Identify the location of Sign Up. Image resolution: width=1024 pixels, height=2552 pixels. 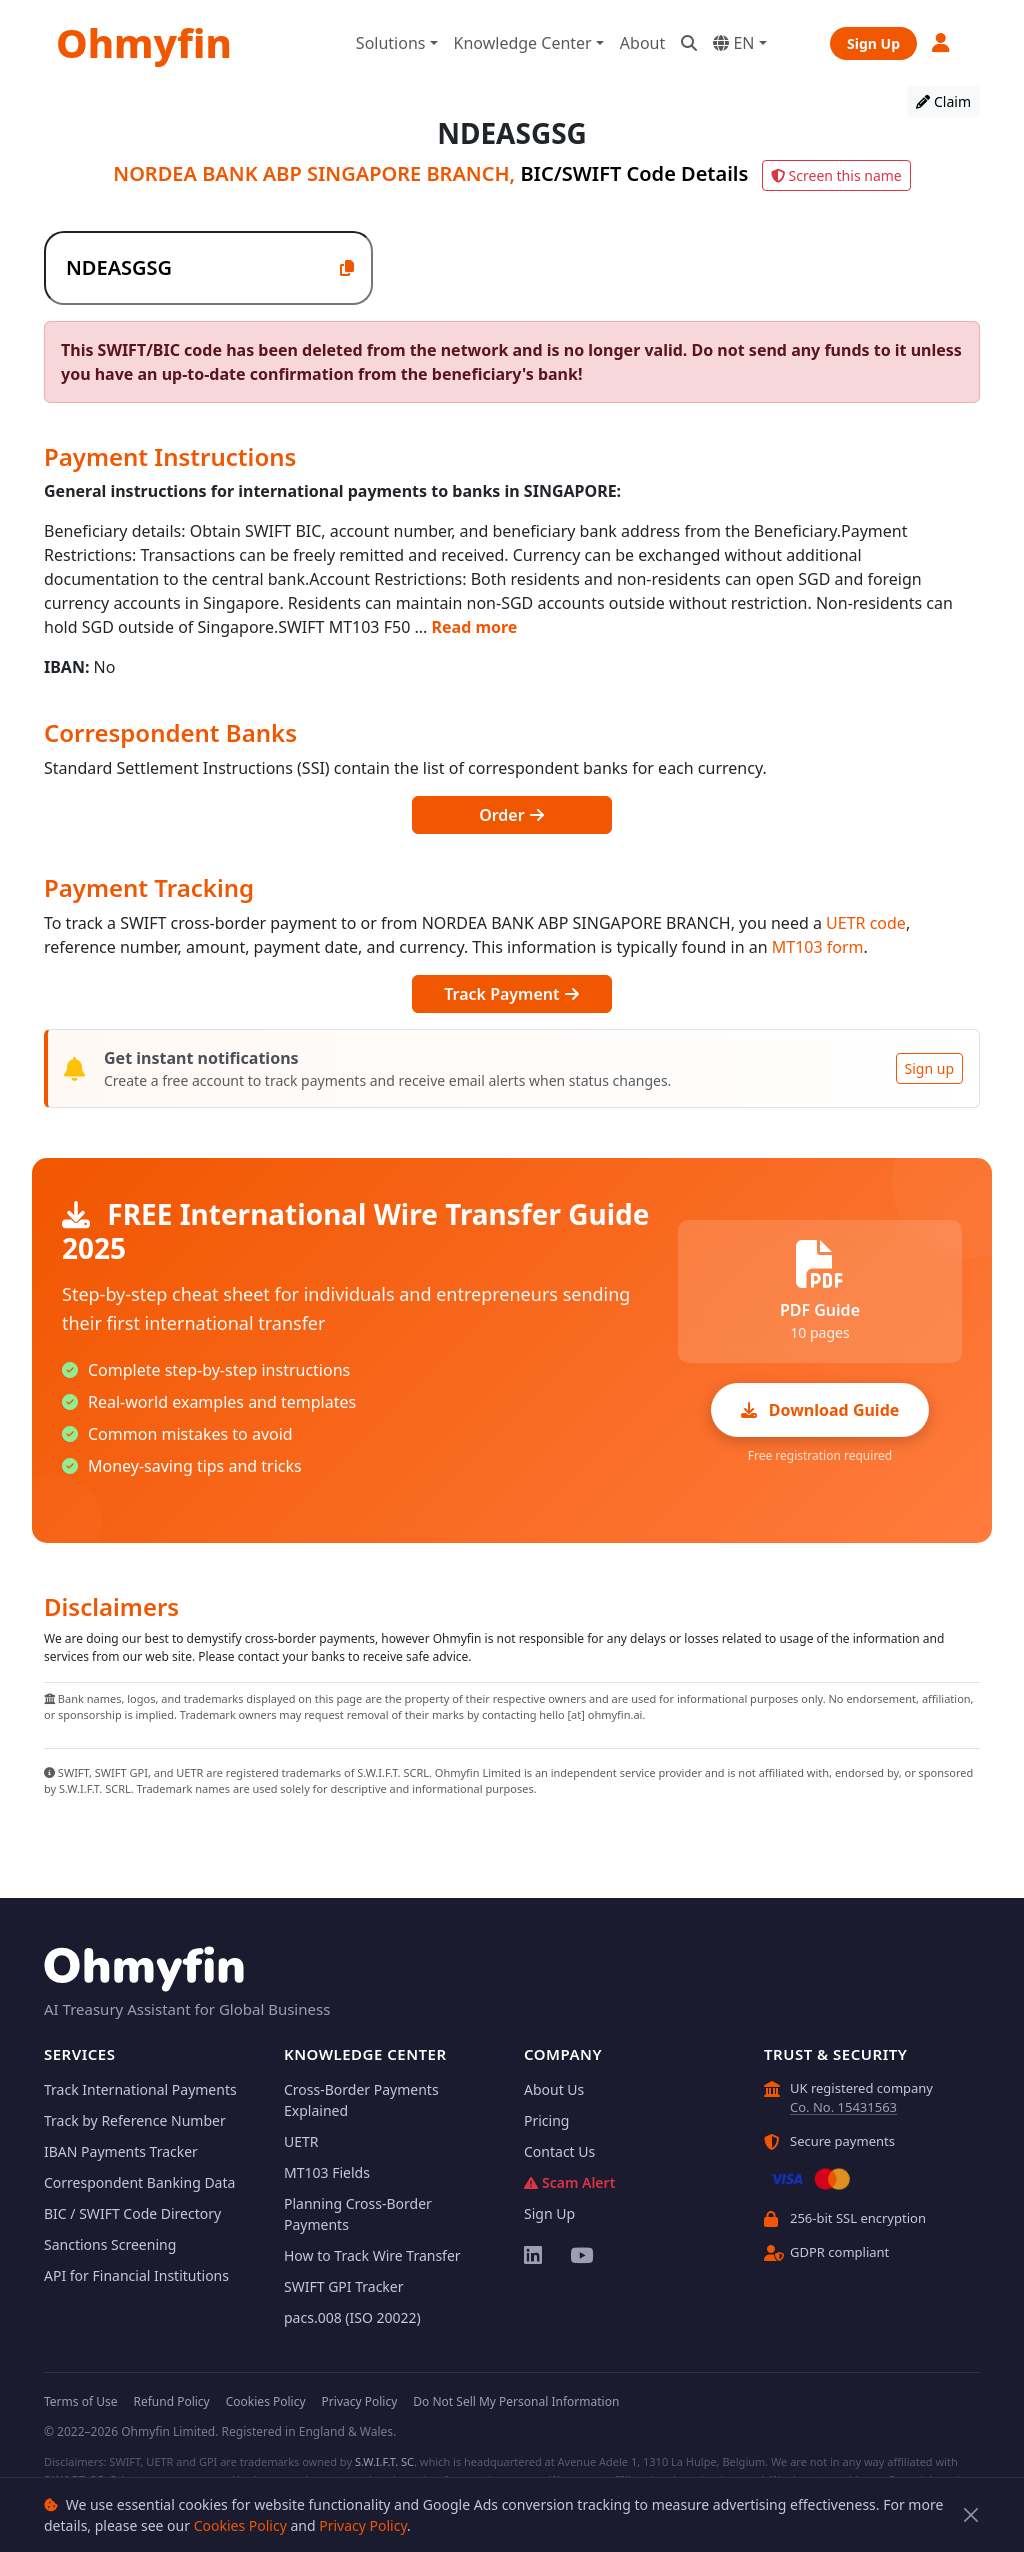
(873, 43).